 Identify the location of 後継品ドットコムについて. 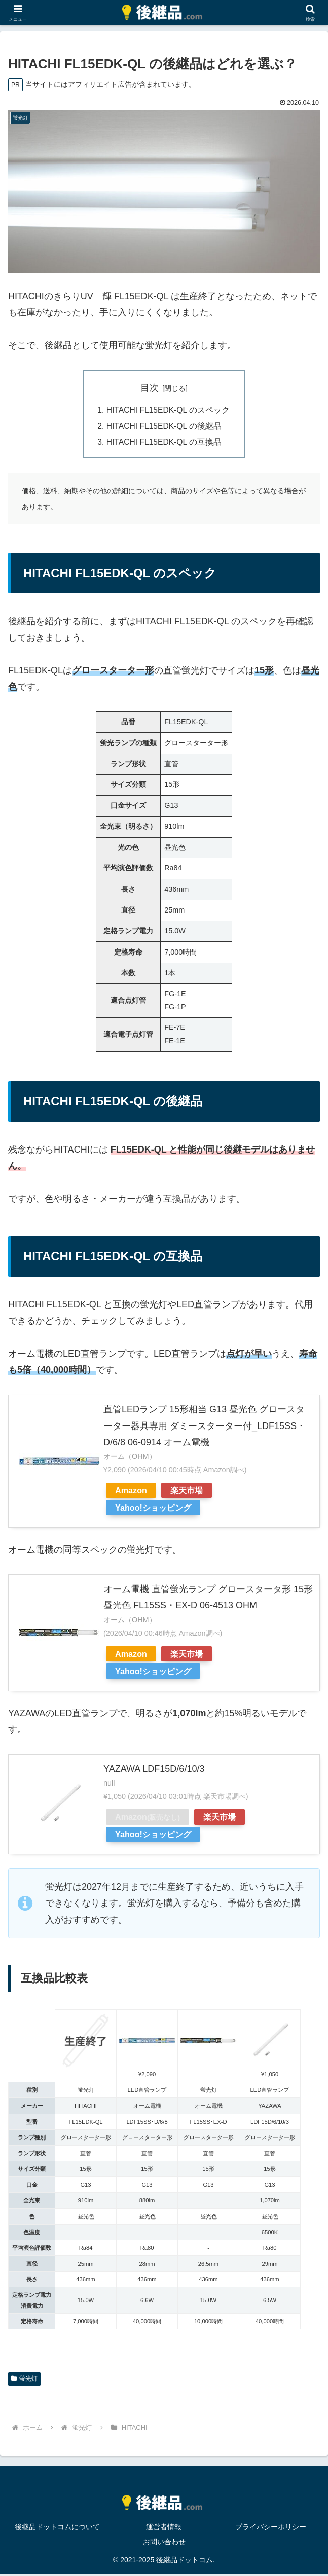
(57, 2529).